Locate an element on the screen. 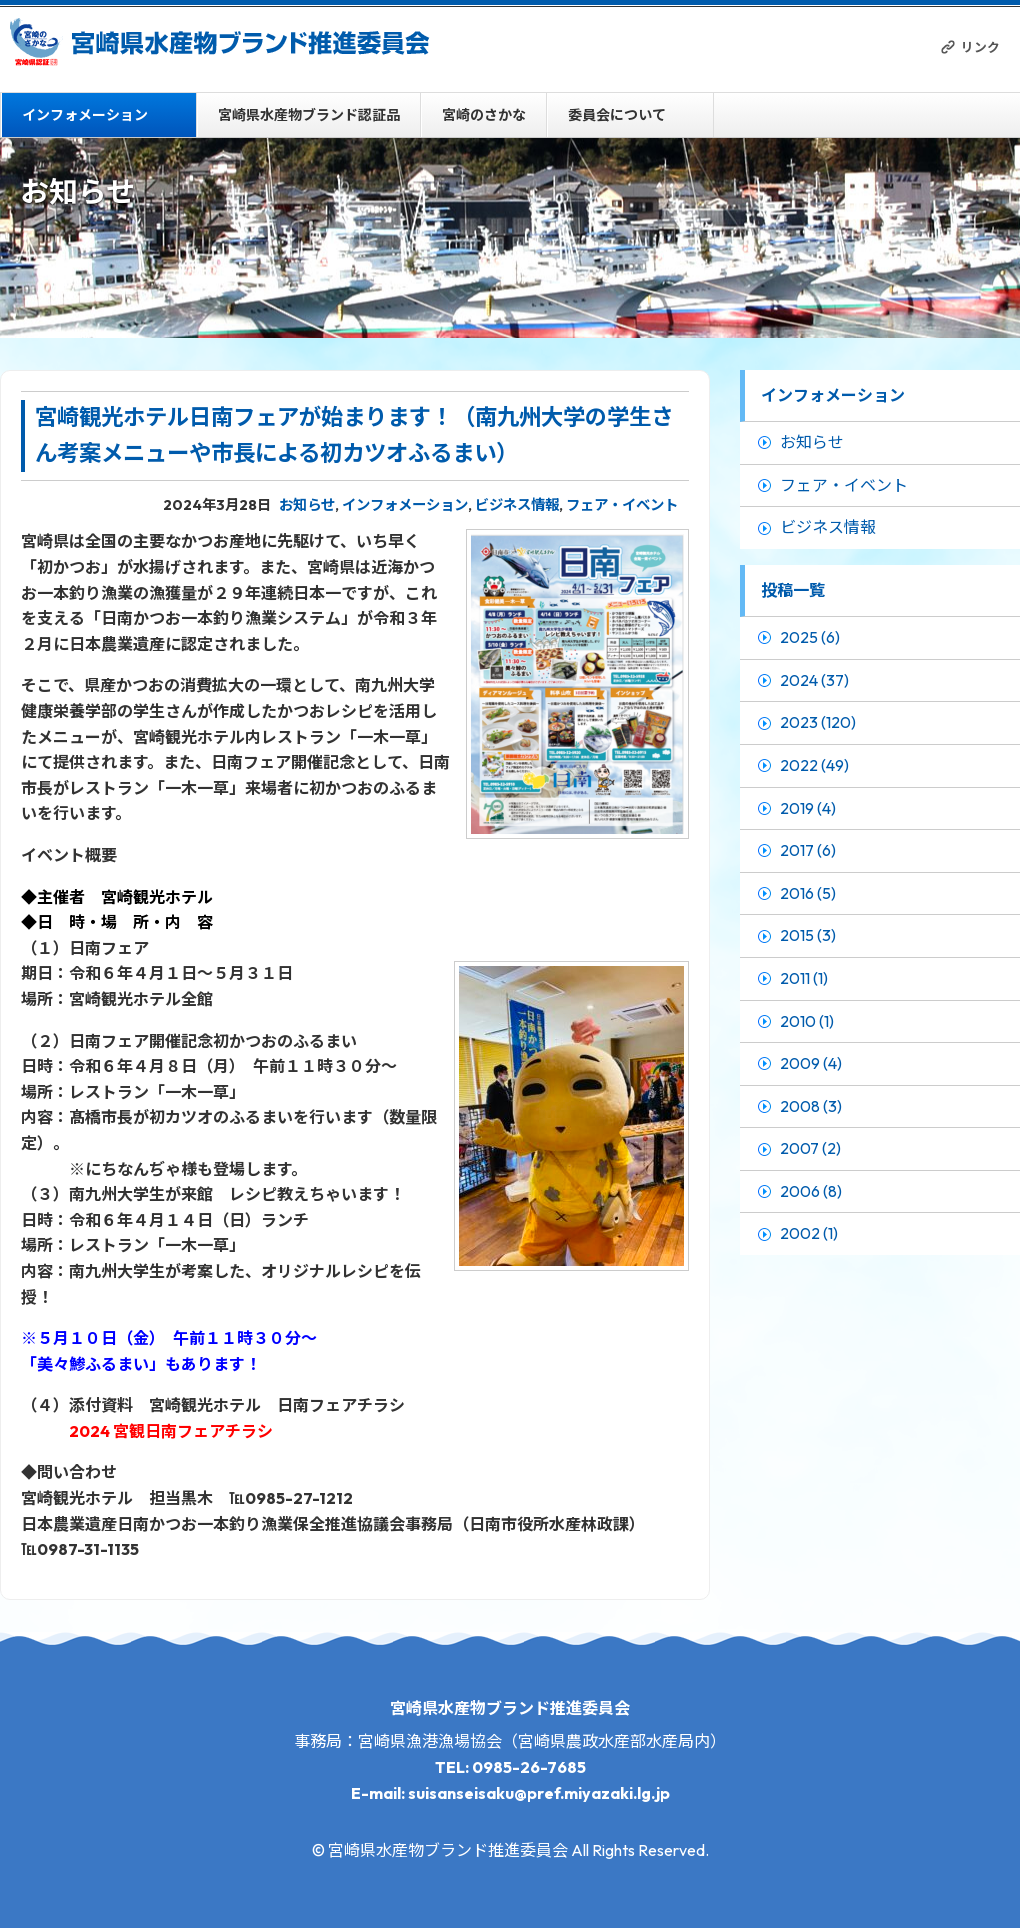  お知らせ is located at coordinates (307, 505).